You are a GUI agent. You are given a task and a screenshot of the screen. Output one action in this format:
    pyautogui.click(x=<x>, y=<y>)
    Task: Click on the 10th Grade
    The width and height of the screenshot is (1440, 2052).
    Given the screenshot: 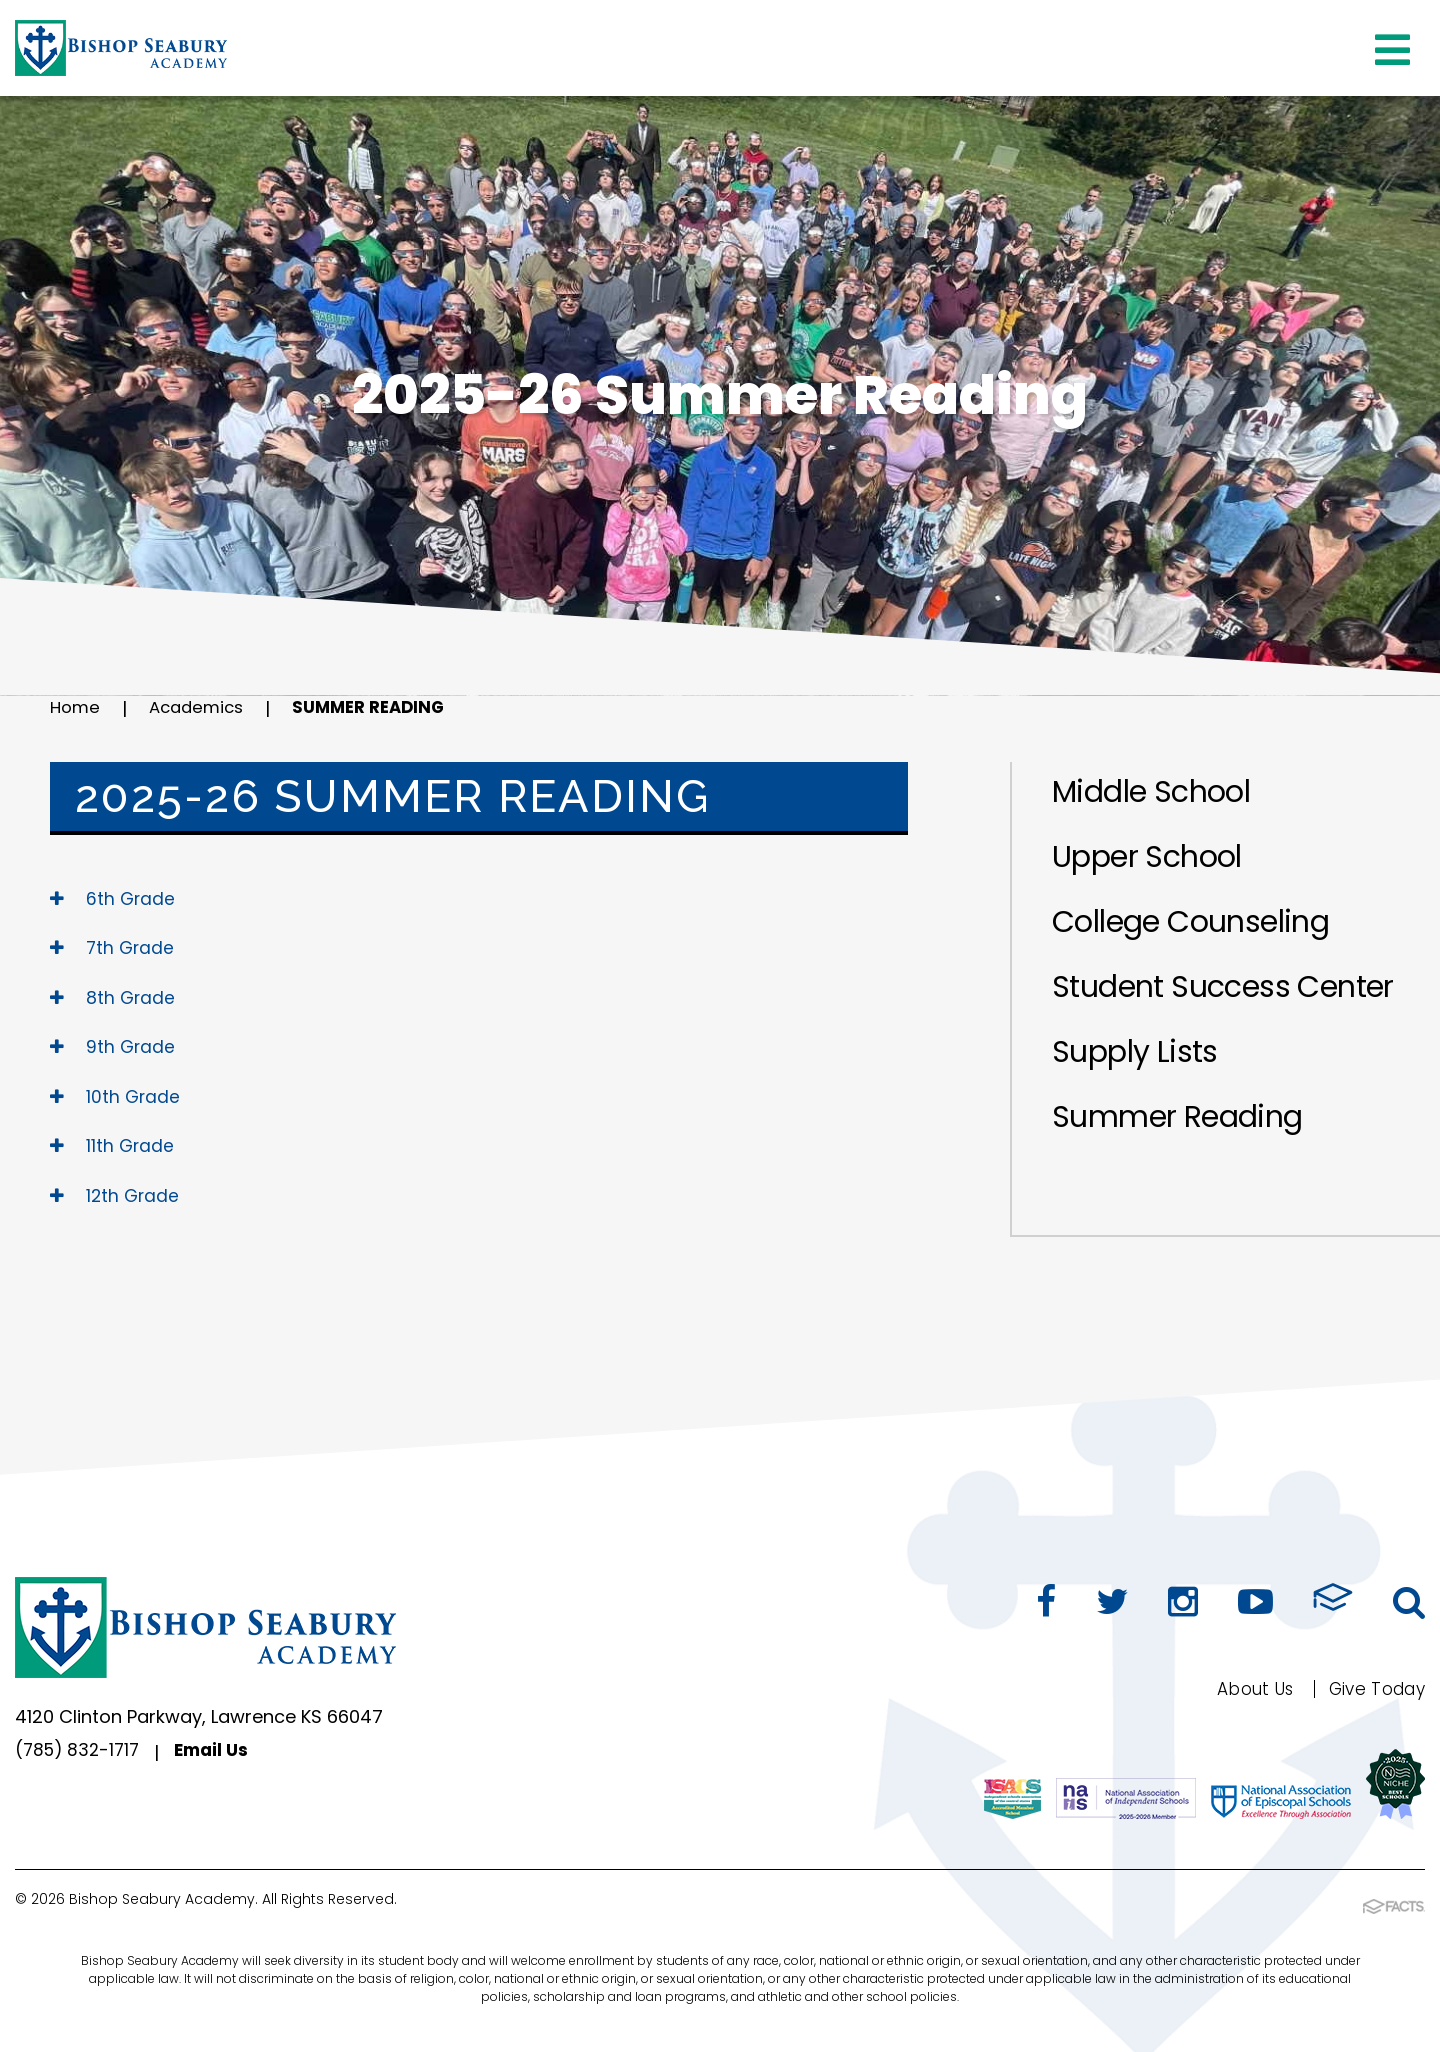 What is the action you would take?
    pyautogui.click(x=116, y=1096)
    